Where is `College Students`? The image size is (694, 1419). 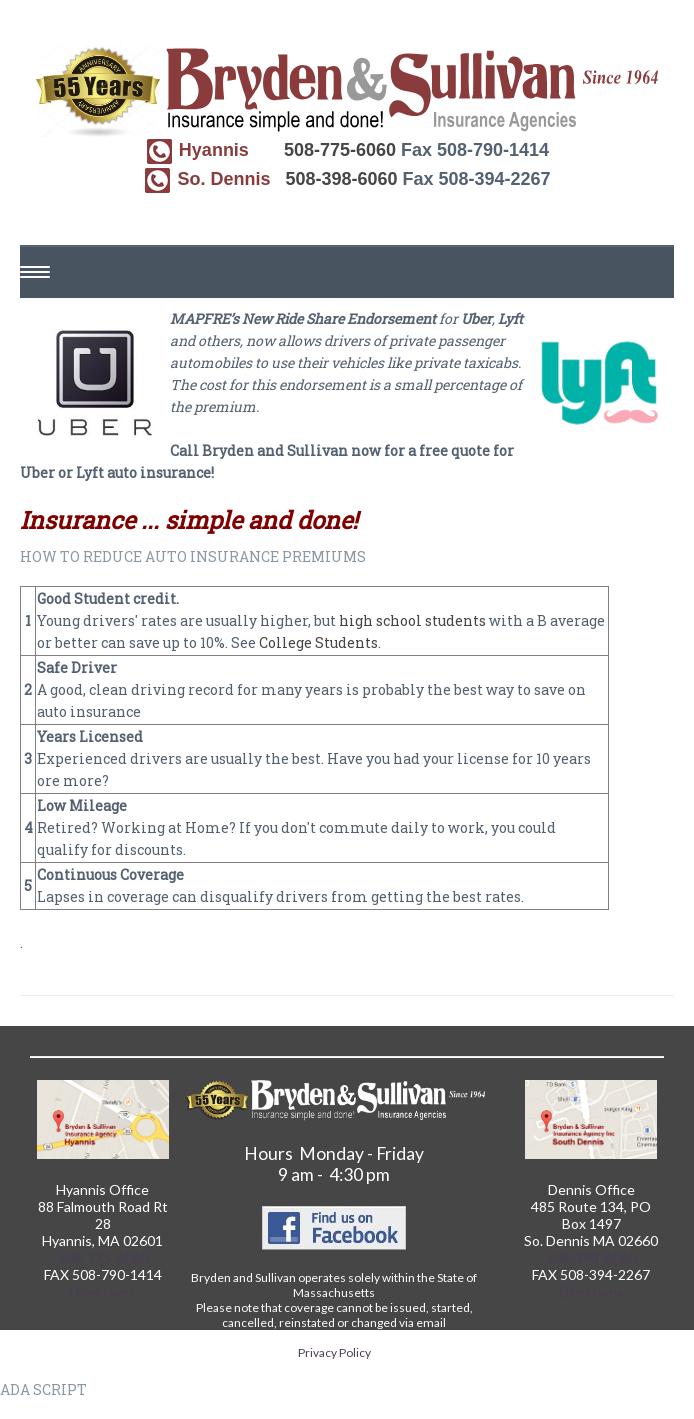
College Students is located at coordinates (318, 642).